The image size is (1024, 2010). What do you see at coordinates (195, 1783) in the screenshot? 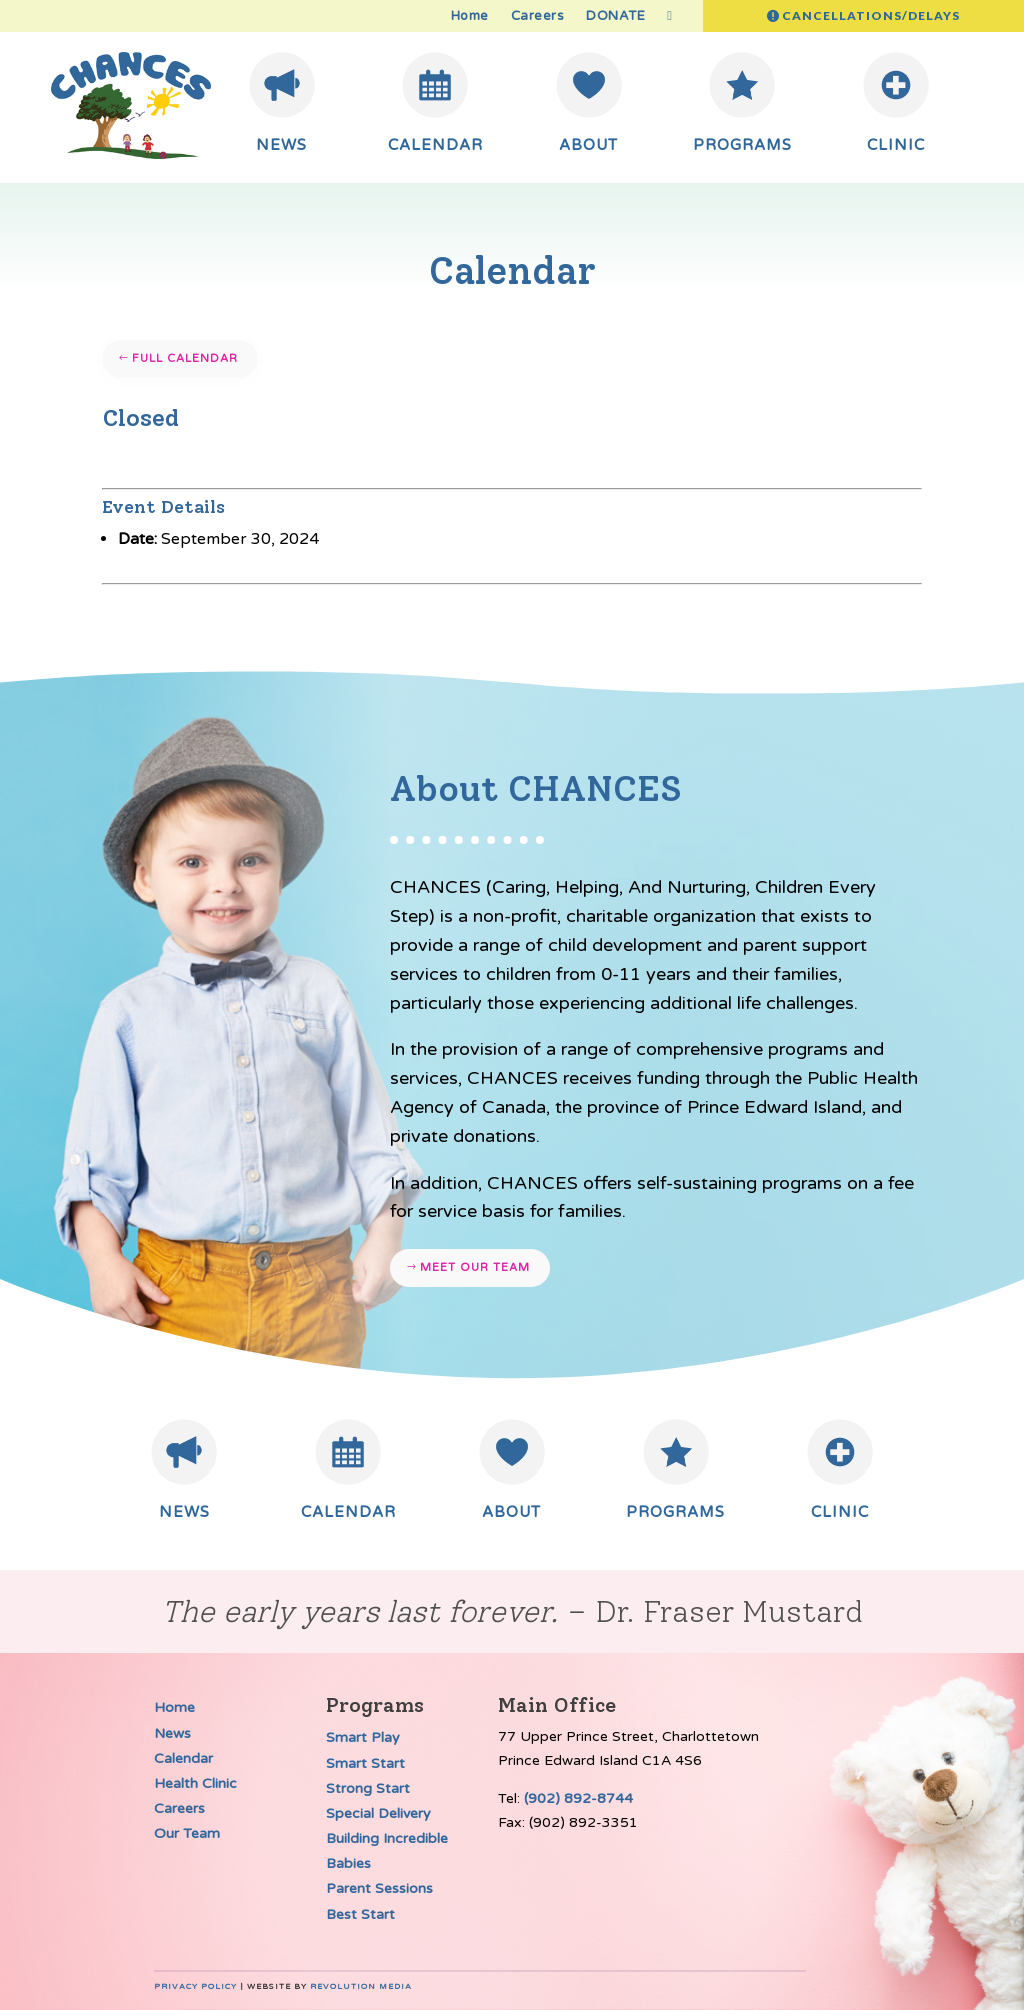
I see `Health Clinic` at bounding box center [195, 1783].